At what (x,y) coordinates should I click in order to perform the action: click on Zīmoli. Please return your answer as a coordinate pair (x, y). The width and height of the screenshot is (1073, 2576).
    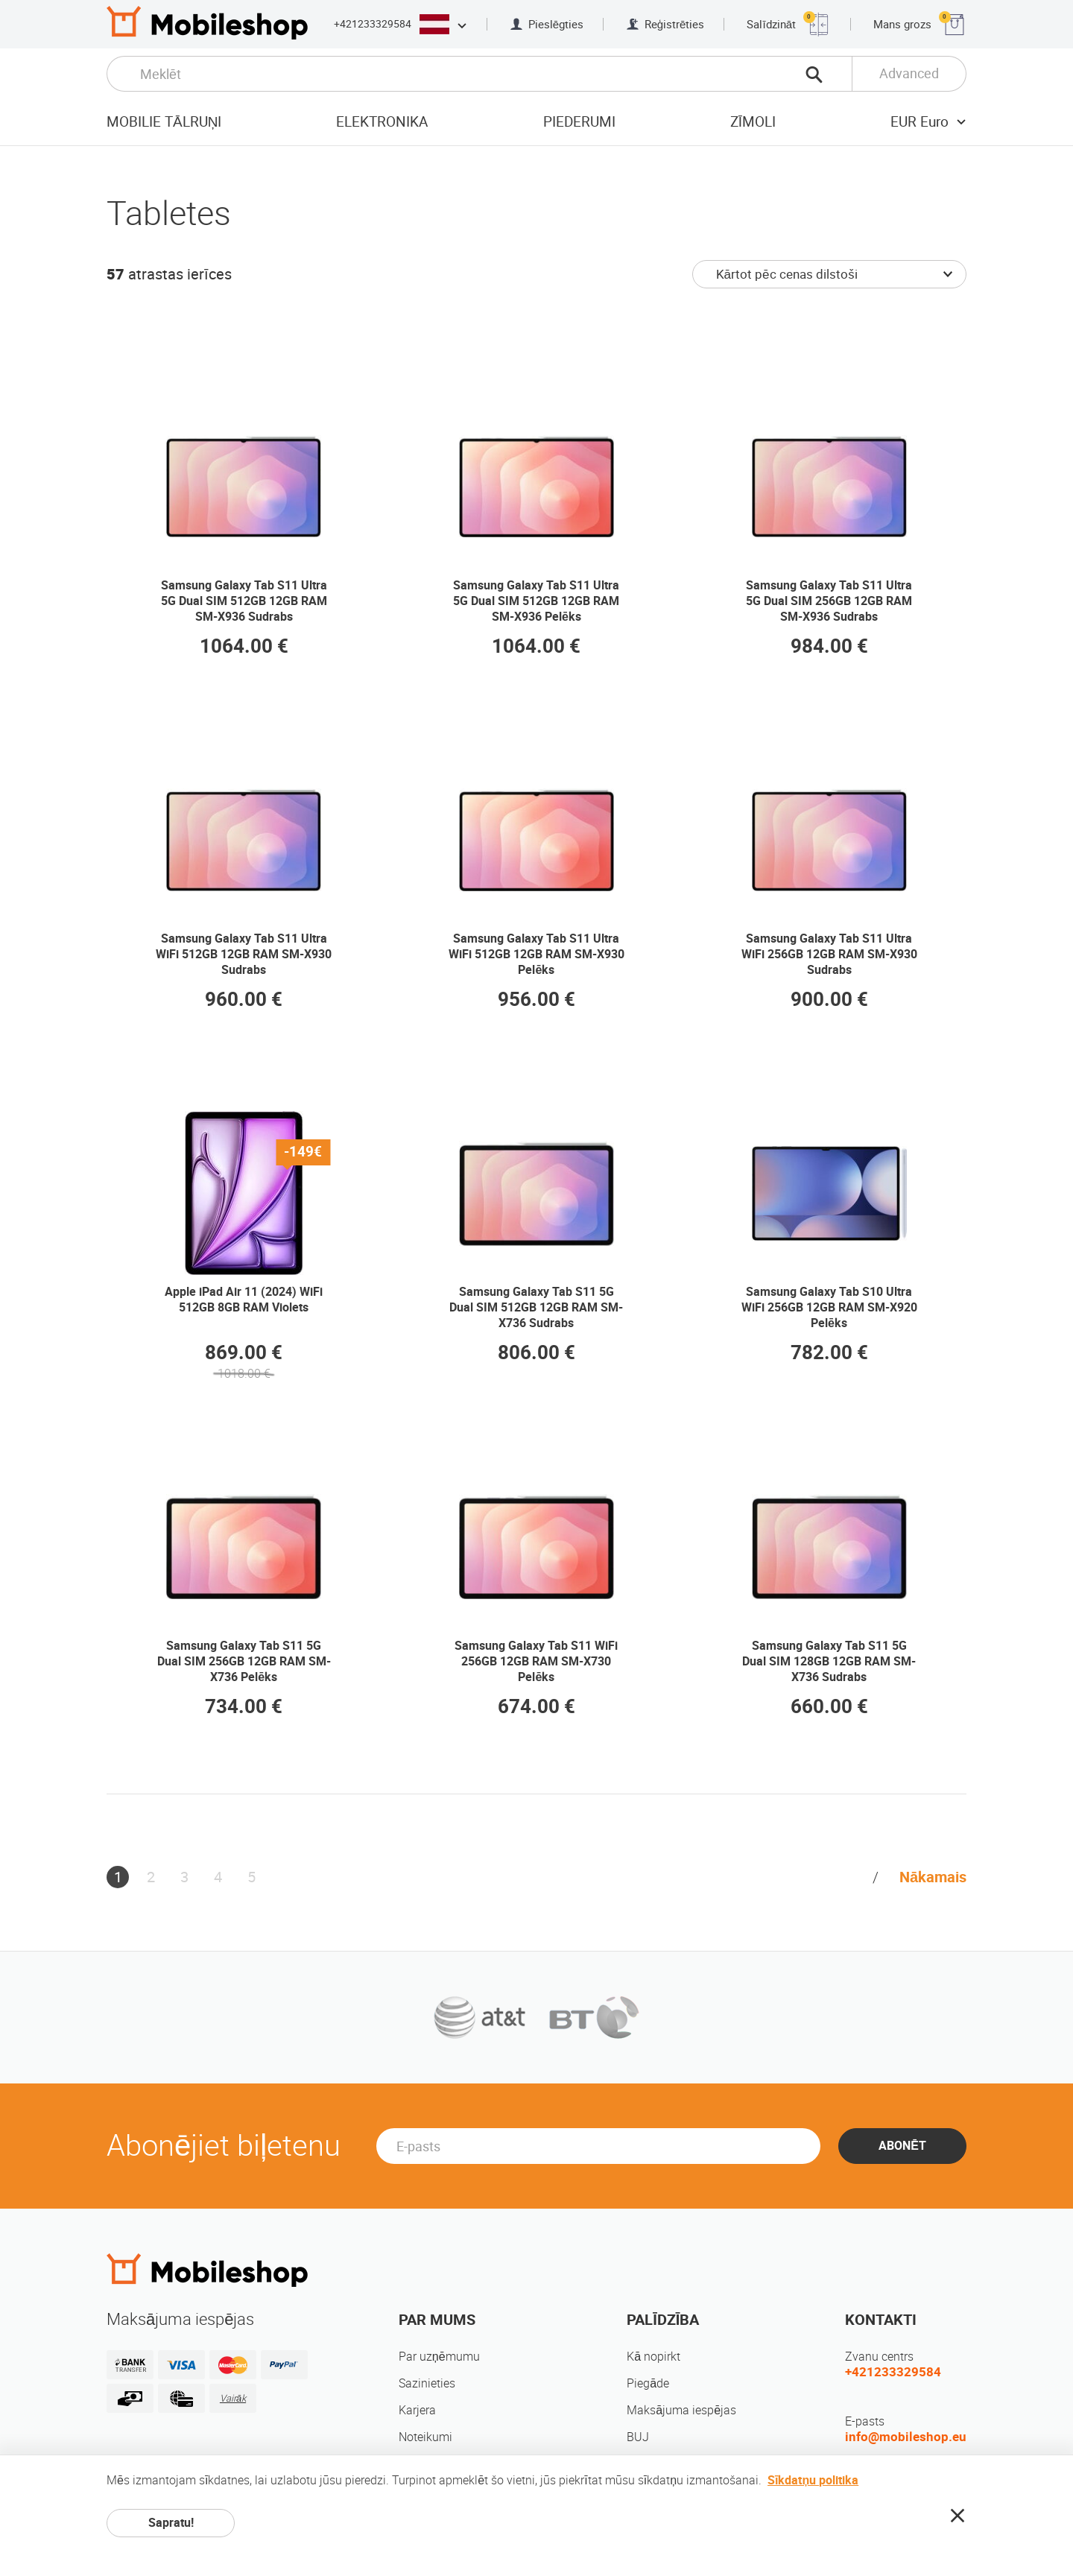
    Looking at the image, I should click on (753, 121).